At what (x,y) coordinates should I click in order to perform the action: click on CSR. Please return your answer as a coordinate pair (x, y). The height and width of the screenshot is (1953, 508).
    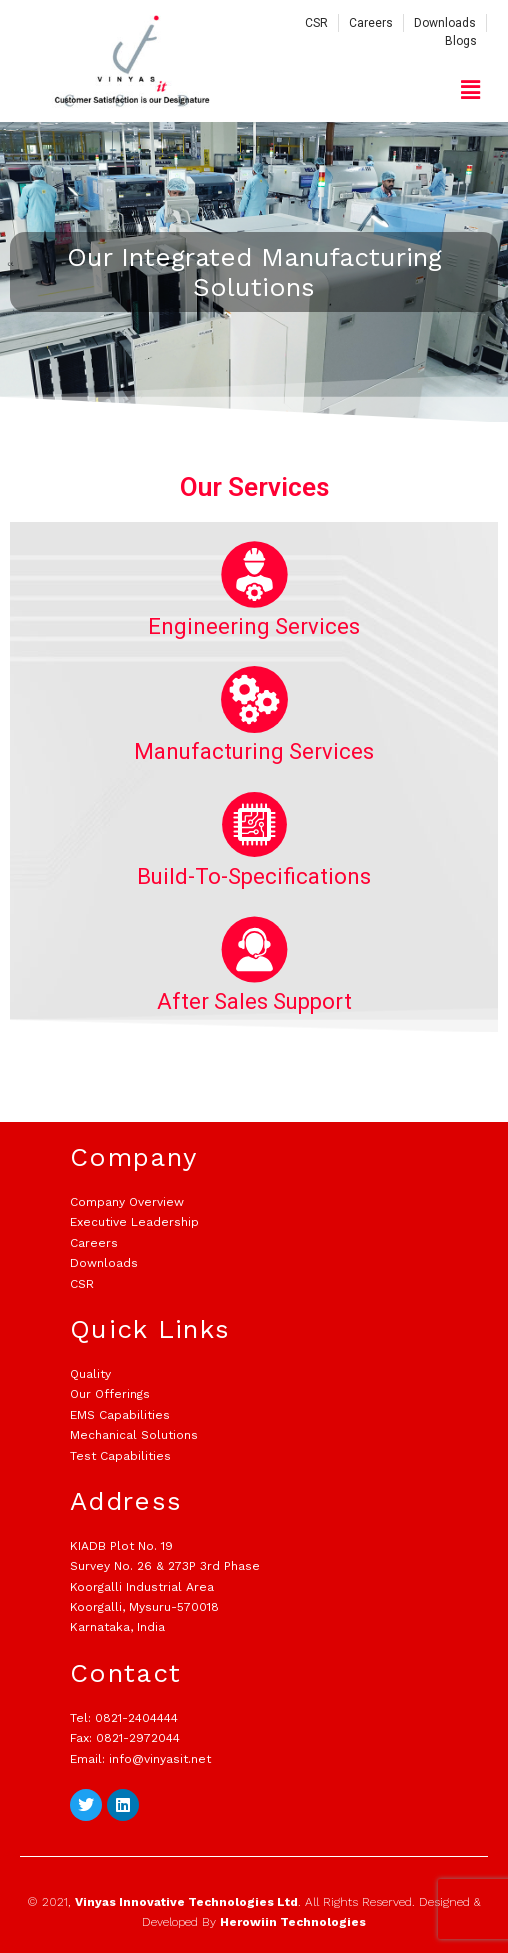
    Looking at the image, I should click on (82, 1284).